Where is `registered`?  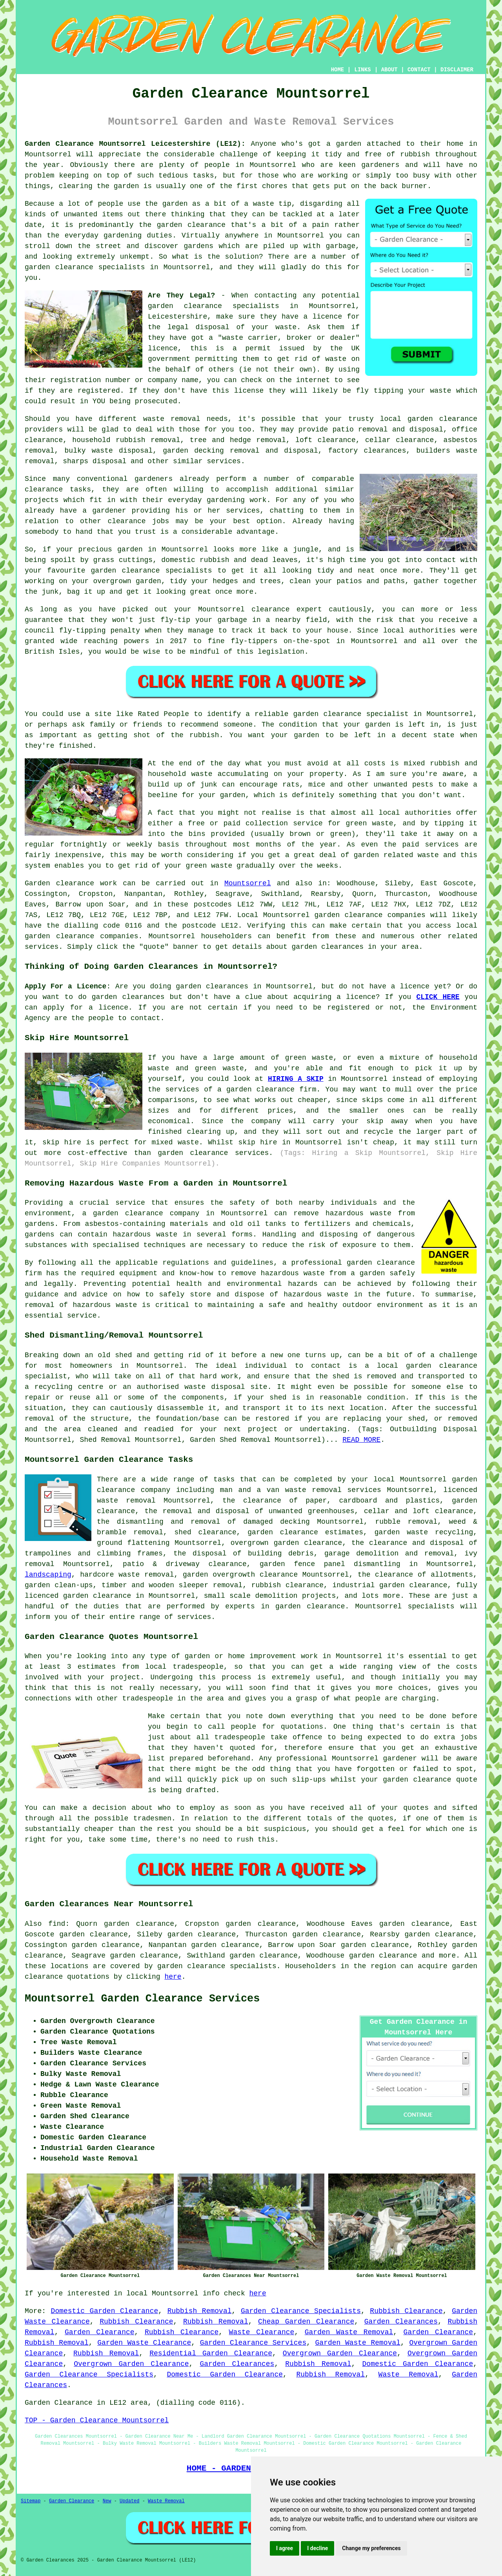
registered is located at coordinates (99, 391).